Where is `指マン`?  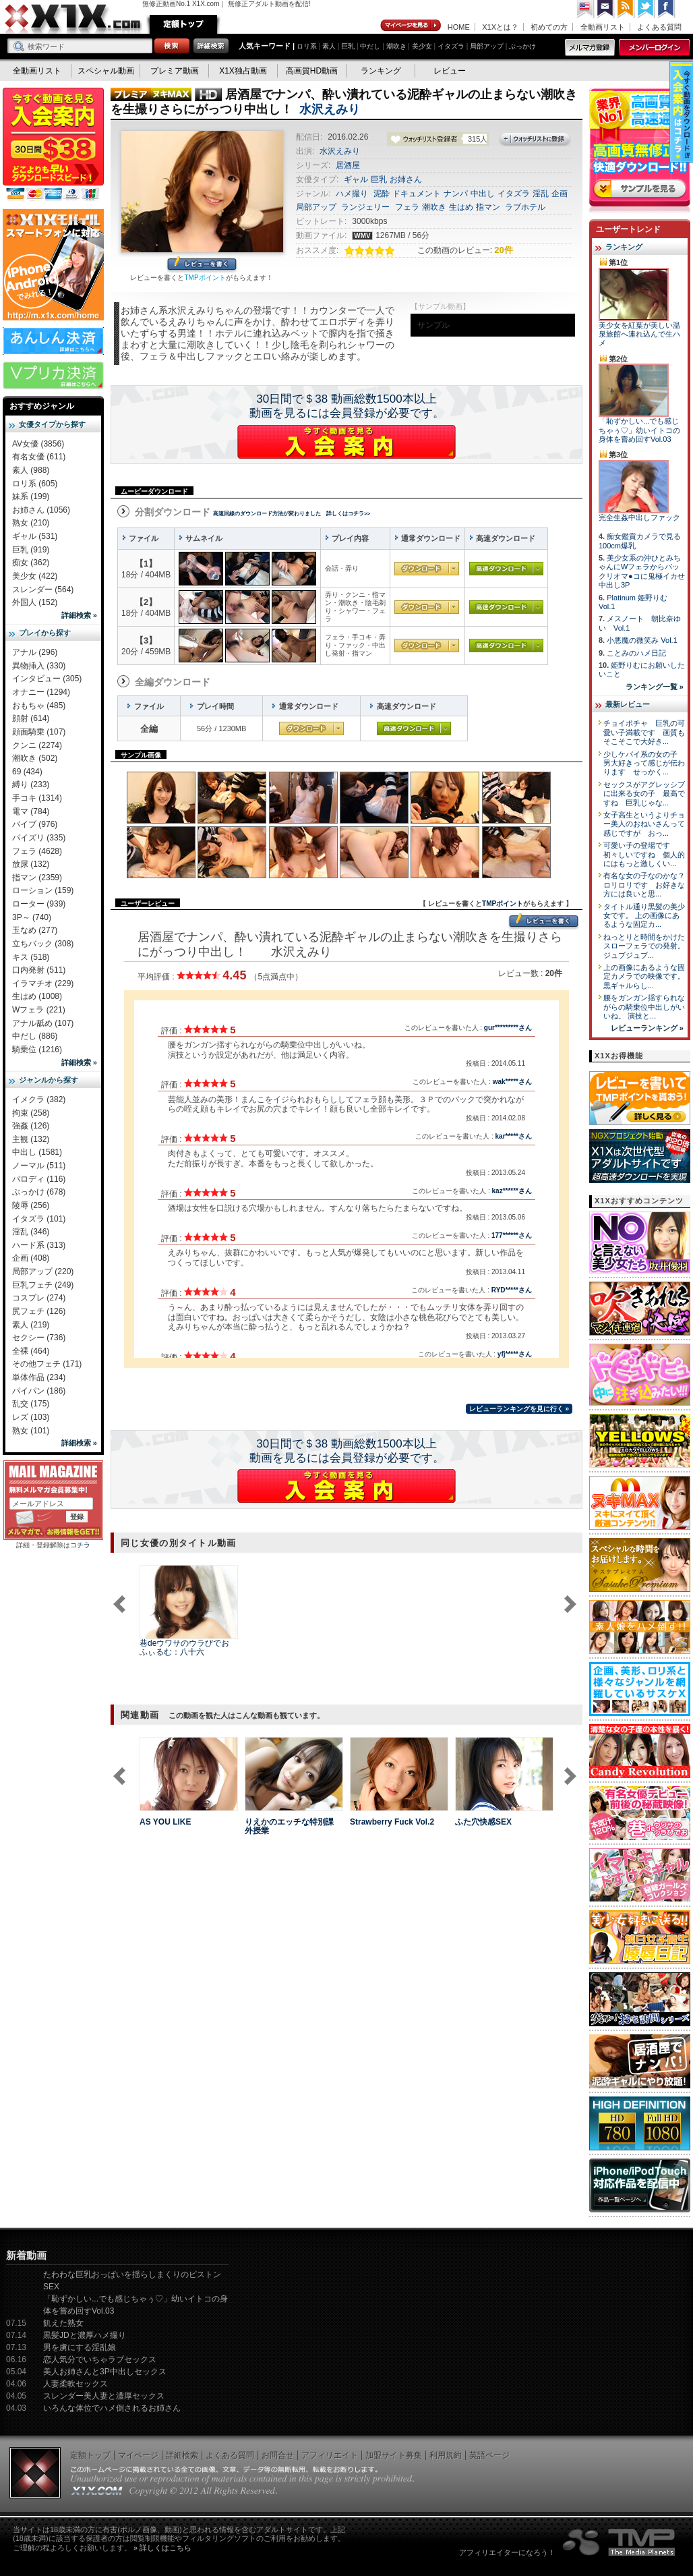
指マン is located at coordinates (488, 207).